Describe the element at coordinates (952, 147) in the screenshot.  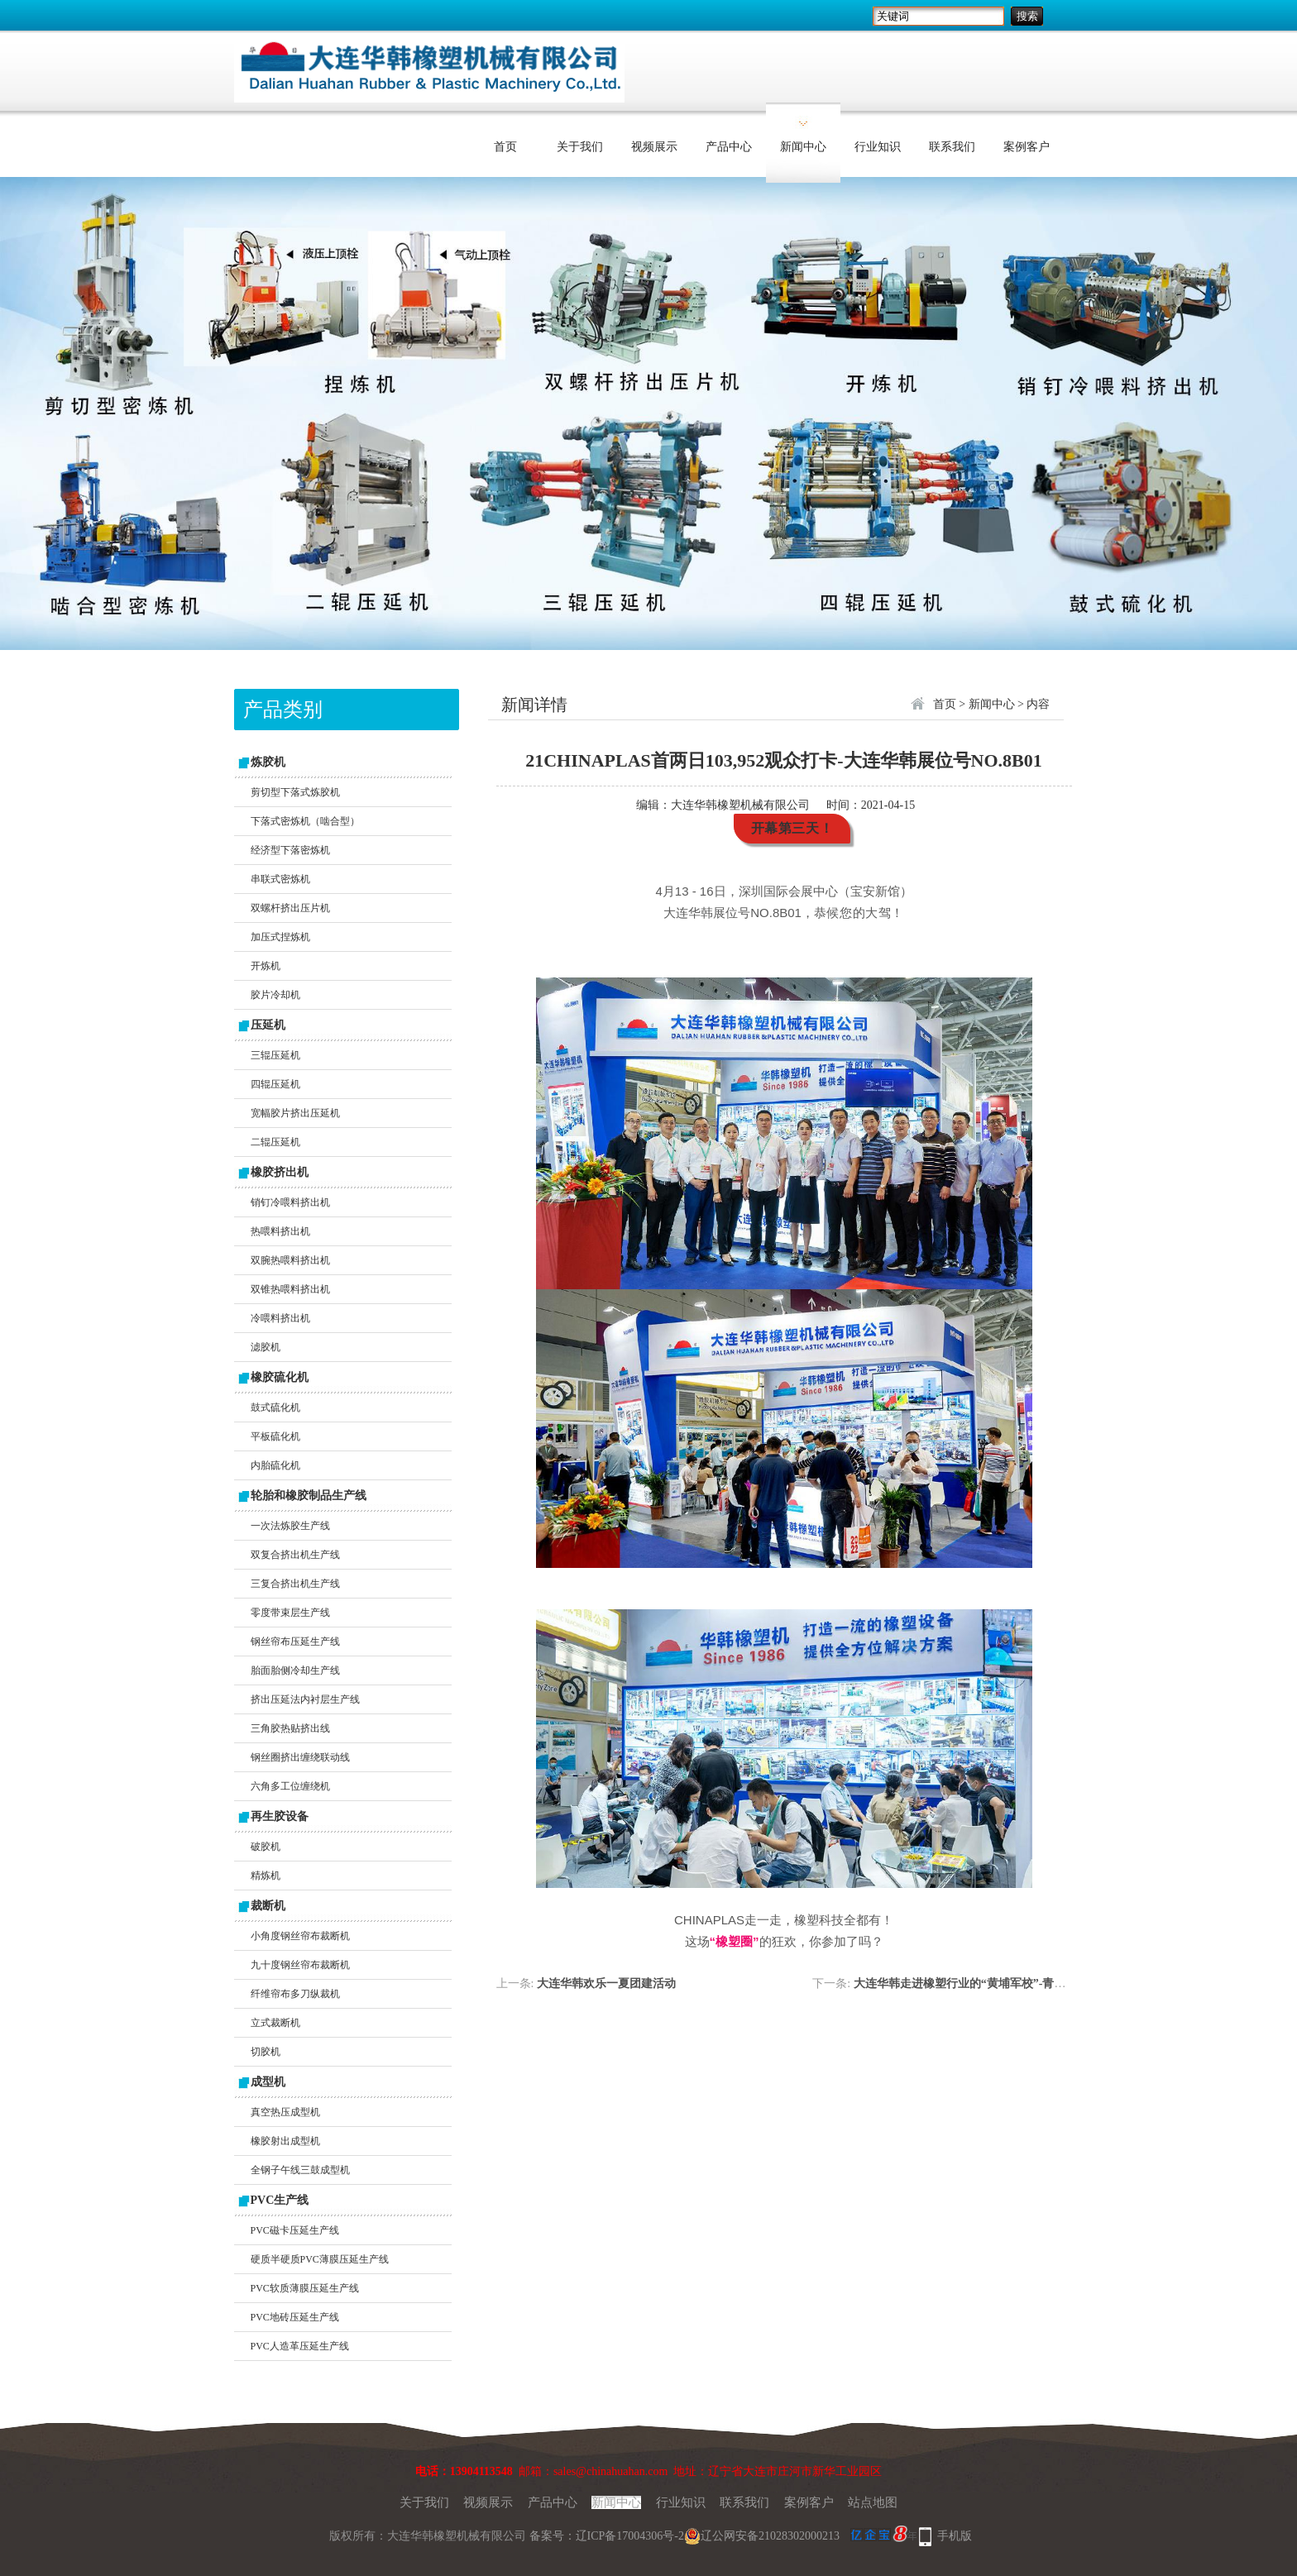
I see `联系我们` at that location.